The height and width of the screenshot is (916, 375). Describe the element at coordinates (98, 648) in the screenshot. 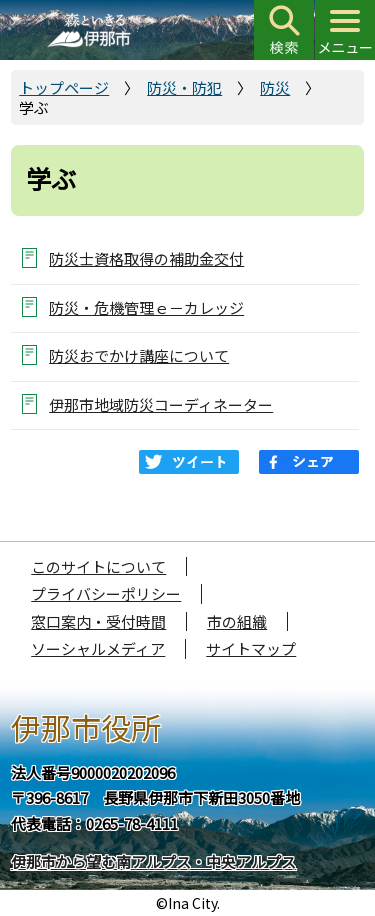

I see `ソーシャルメディア` at that location.